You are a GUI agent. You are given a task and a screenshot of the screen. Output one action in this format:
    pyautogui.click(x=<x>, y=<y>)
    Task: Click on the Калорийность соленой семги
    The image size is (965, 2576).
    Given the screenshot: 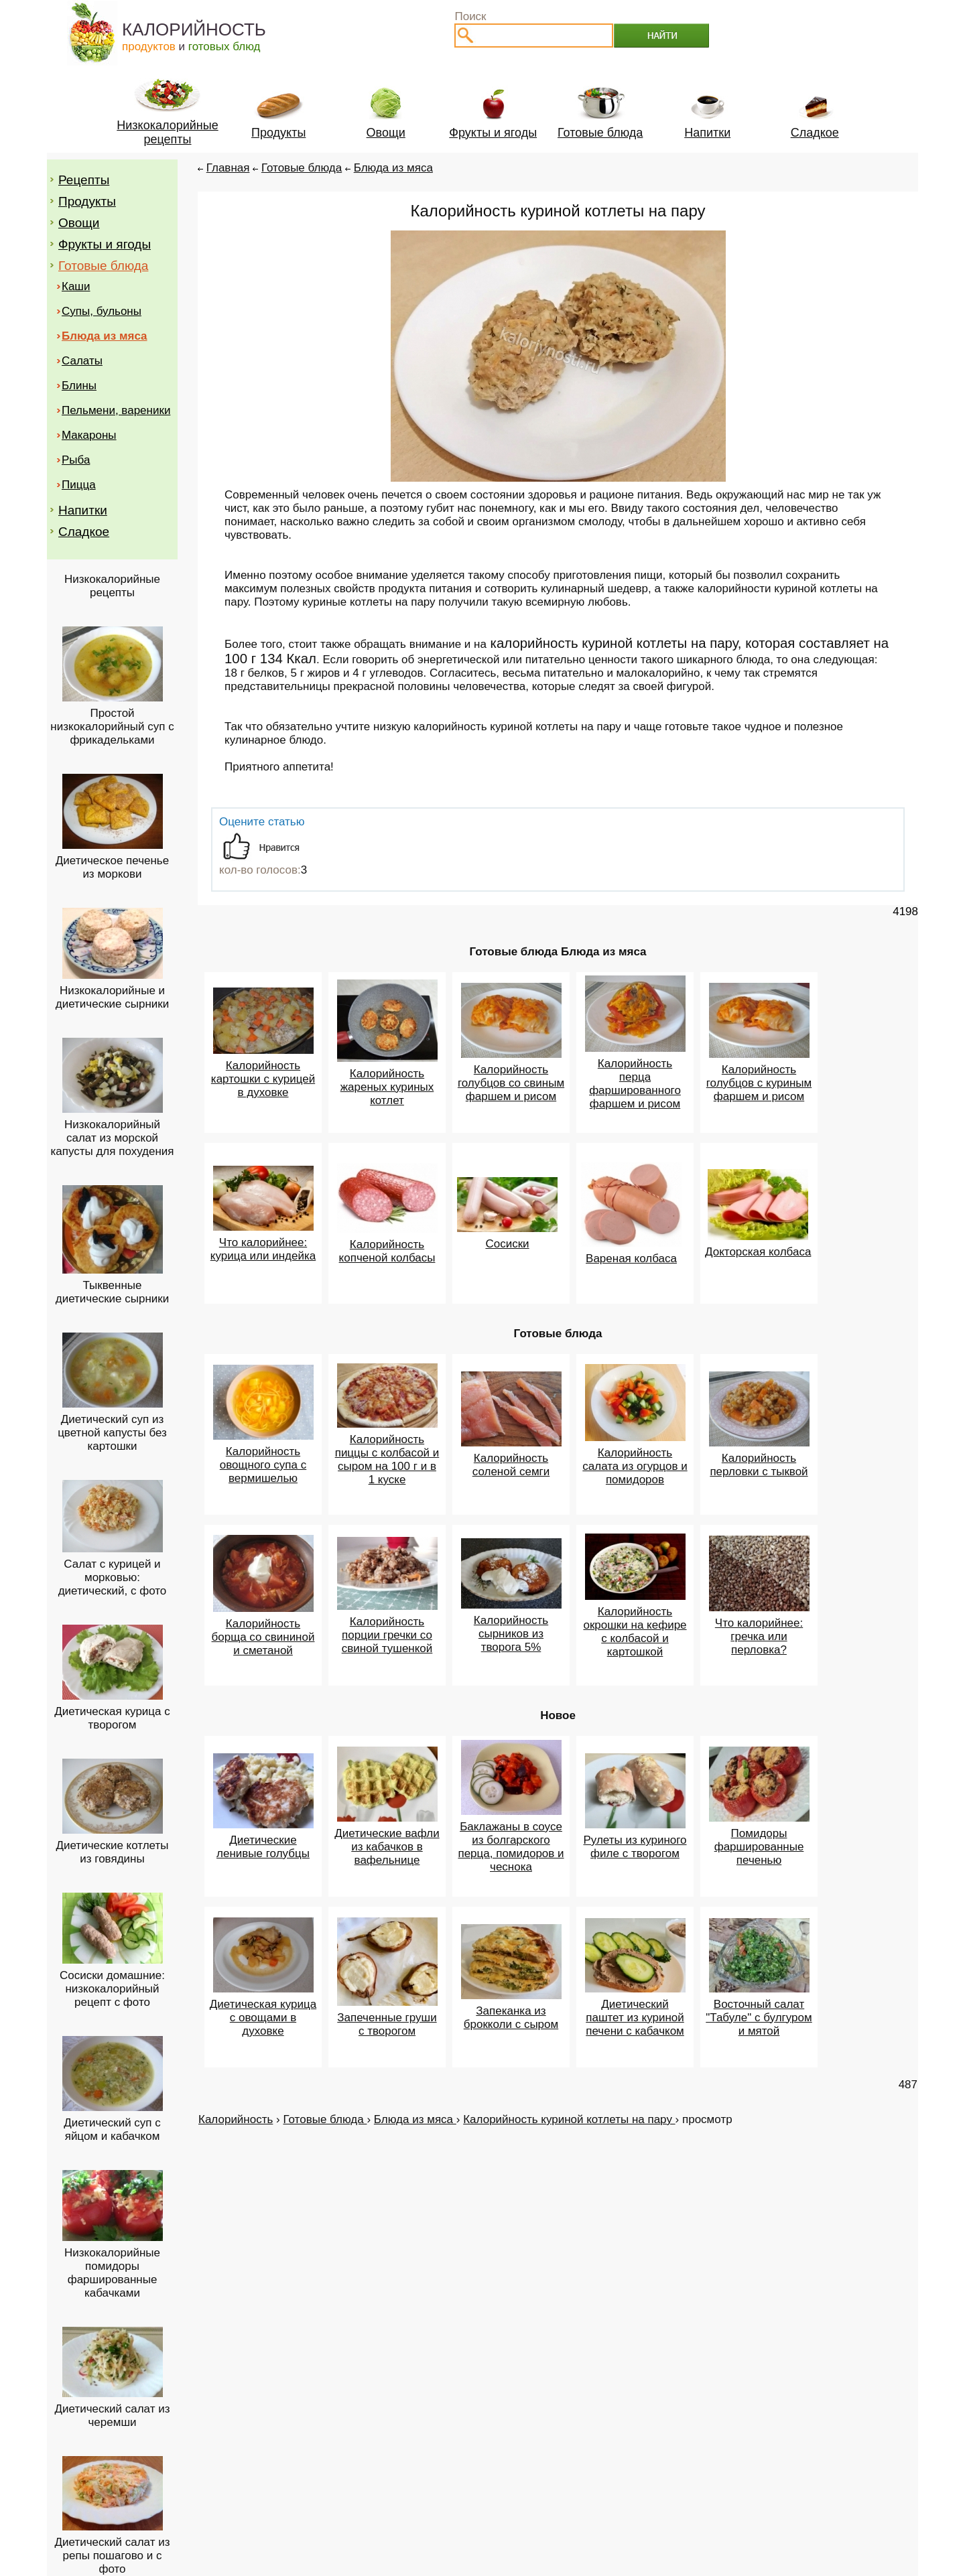 What is the action you would take?
    pyautogui.click(x=511, y=1465)
    